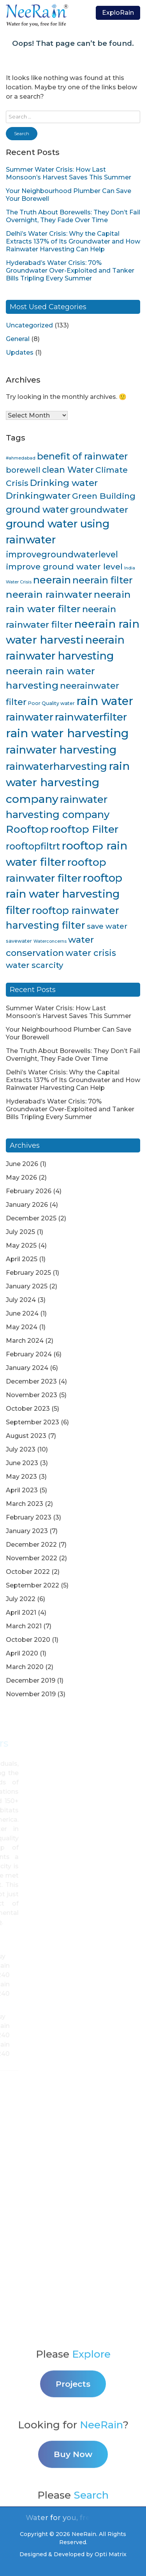 The height and width of the screenshot is (2576, 146). Describe the element at coordinates (28, 1408) in the screenshot. I see `October 2023` at that location.